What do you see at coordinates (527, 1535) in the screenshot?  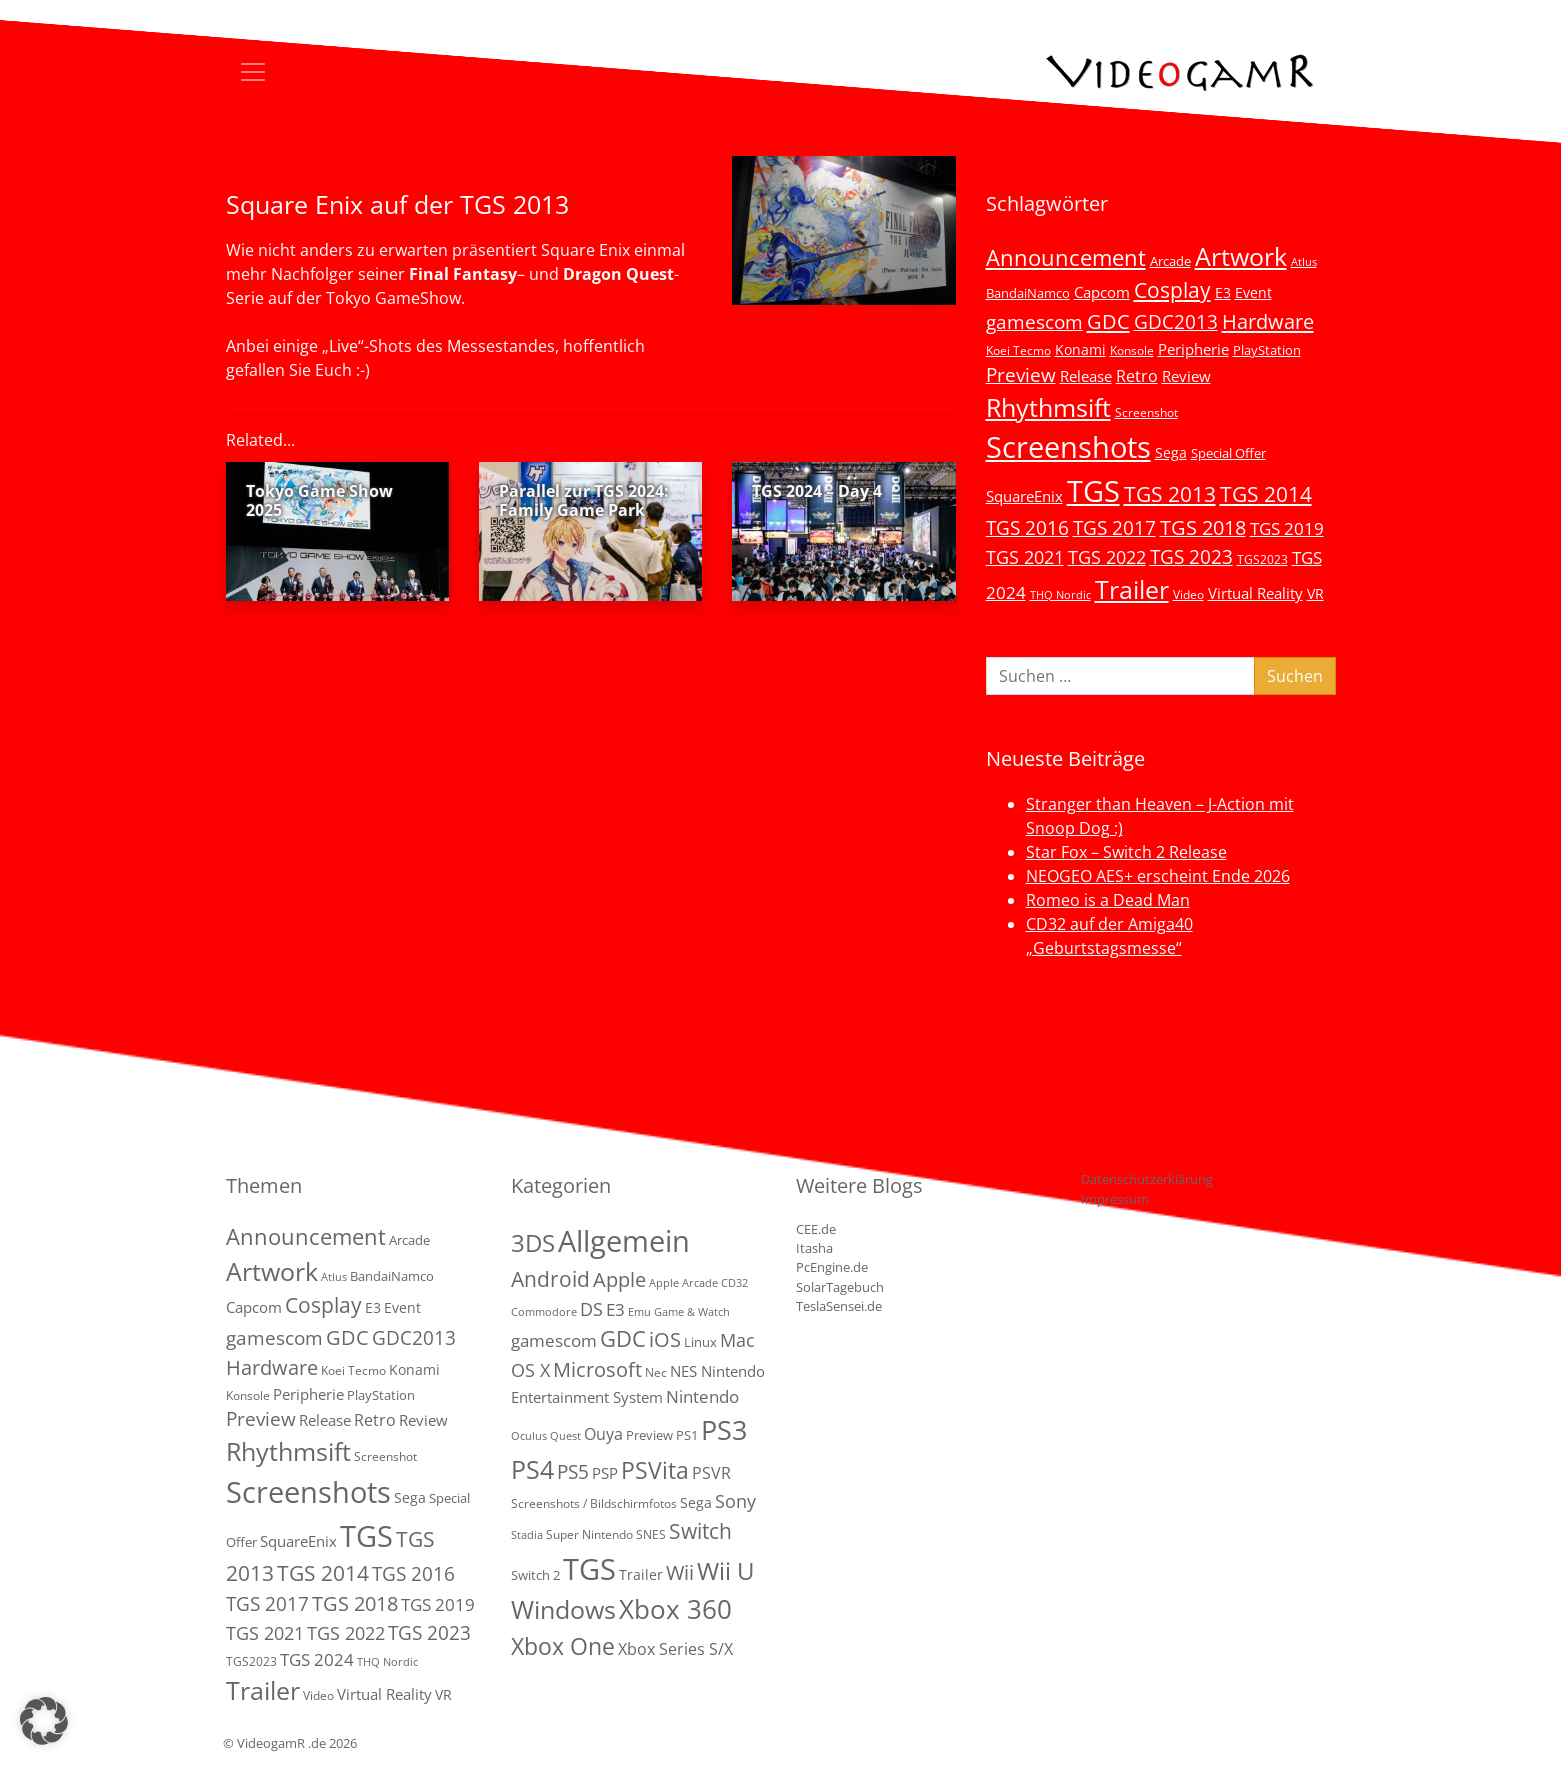 I see `Stadia [Stadia (1 Eintrag)]` at bounding box center [527, 1535].